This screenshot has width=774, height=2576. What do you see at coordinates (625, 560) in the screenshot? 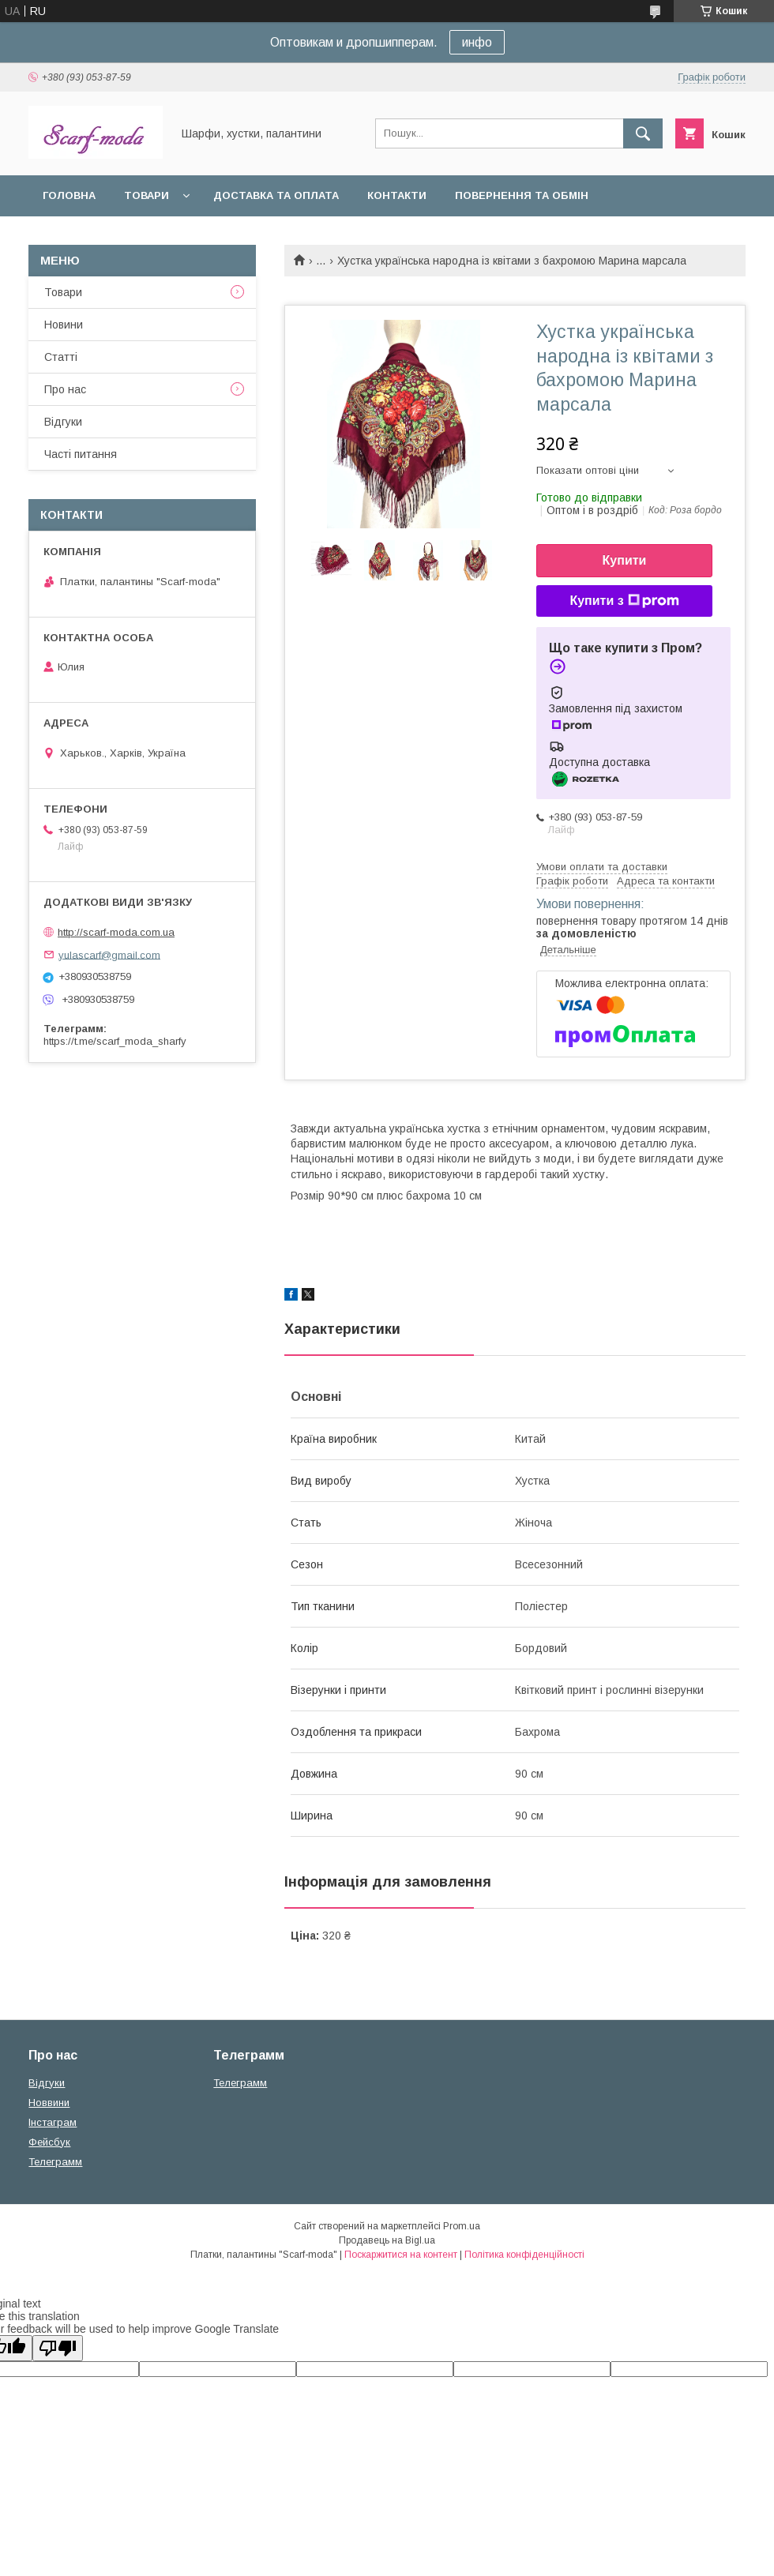
I see `Купити` at bounding box center [625, 560].